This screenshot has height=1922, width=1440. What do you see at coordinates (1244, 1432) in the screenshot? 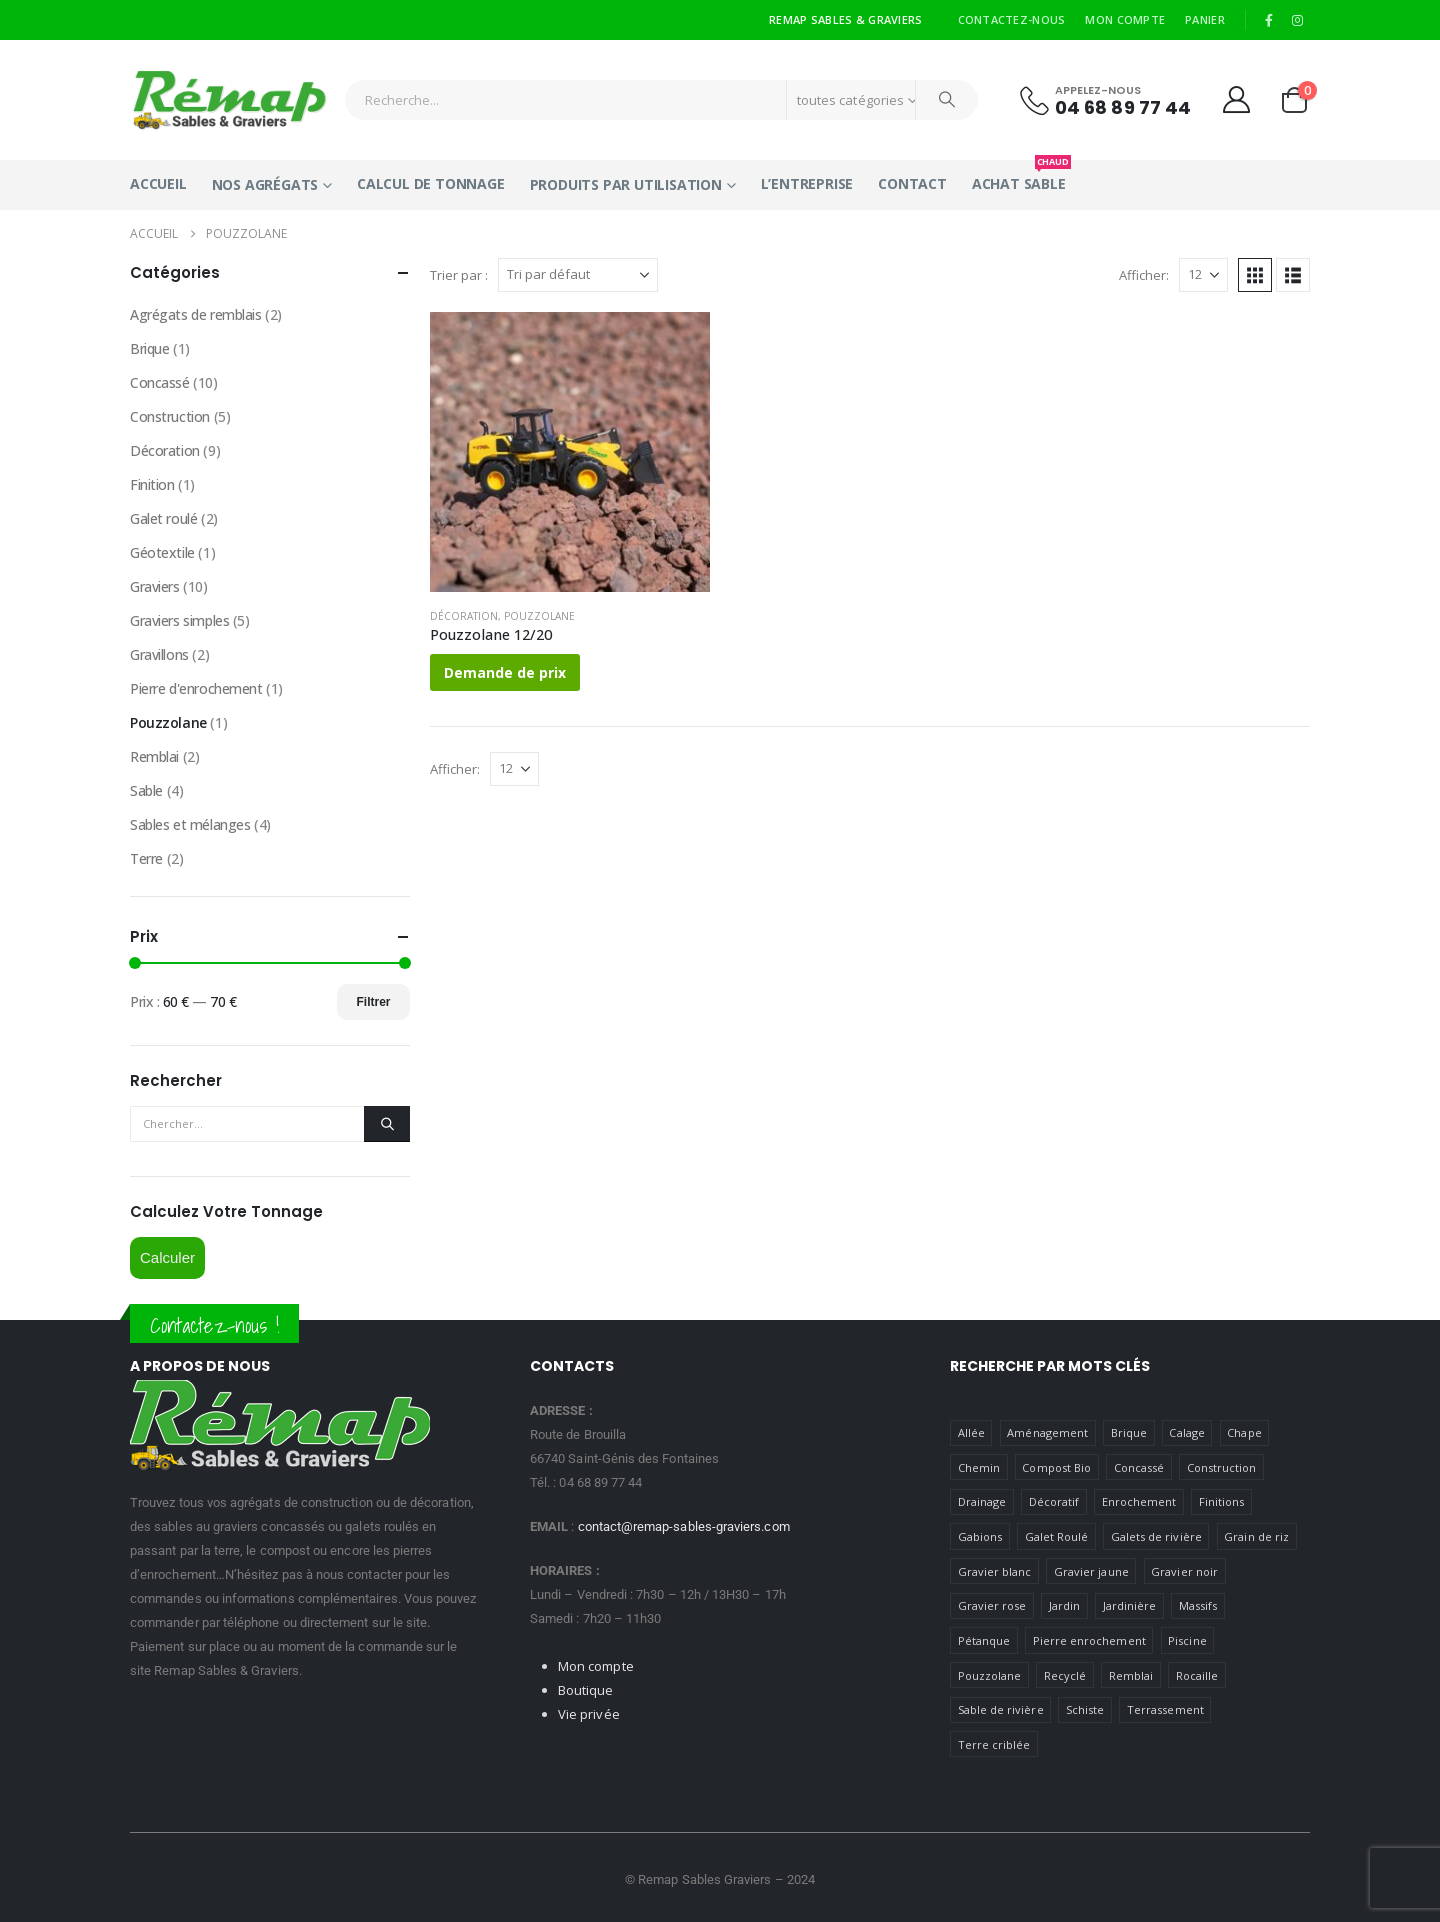
I see `Chape [Chape (1 produit)]` at bounding box center [1244, 1432].